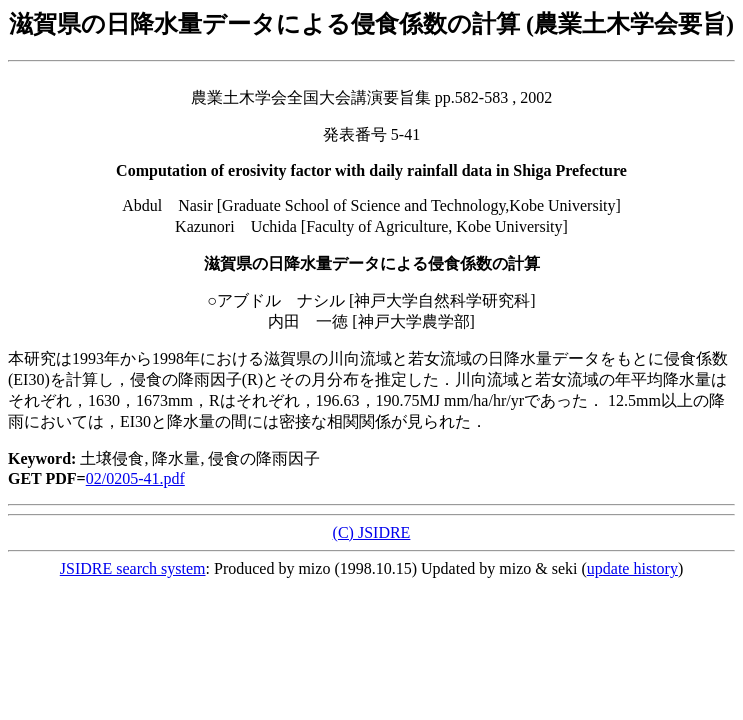  Describe the element at coordinates (632, 568) in the screenshot. I see `update history` at that location.